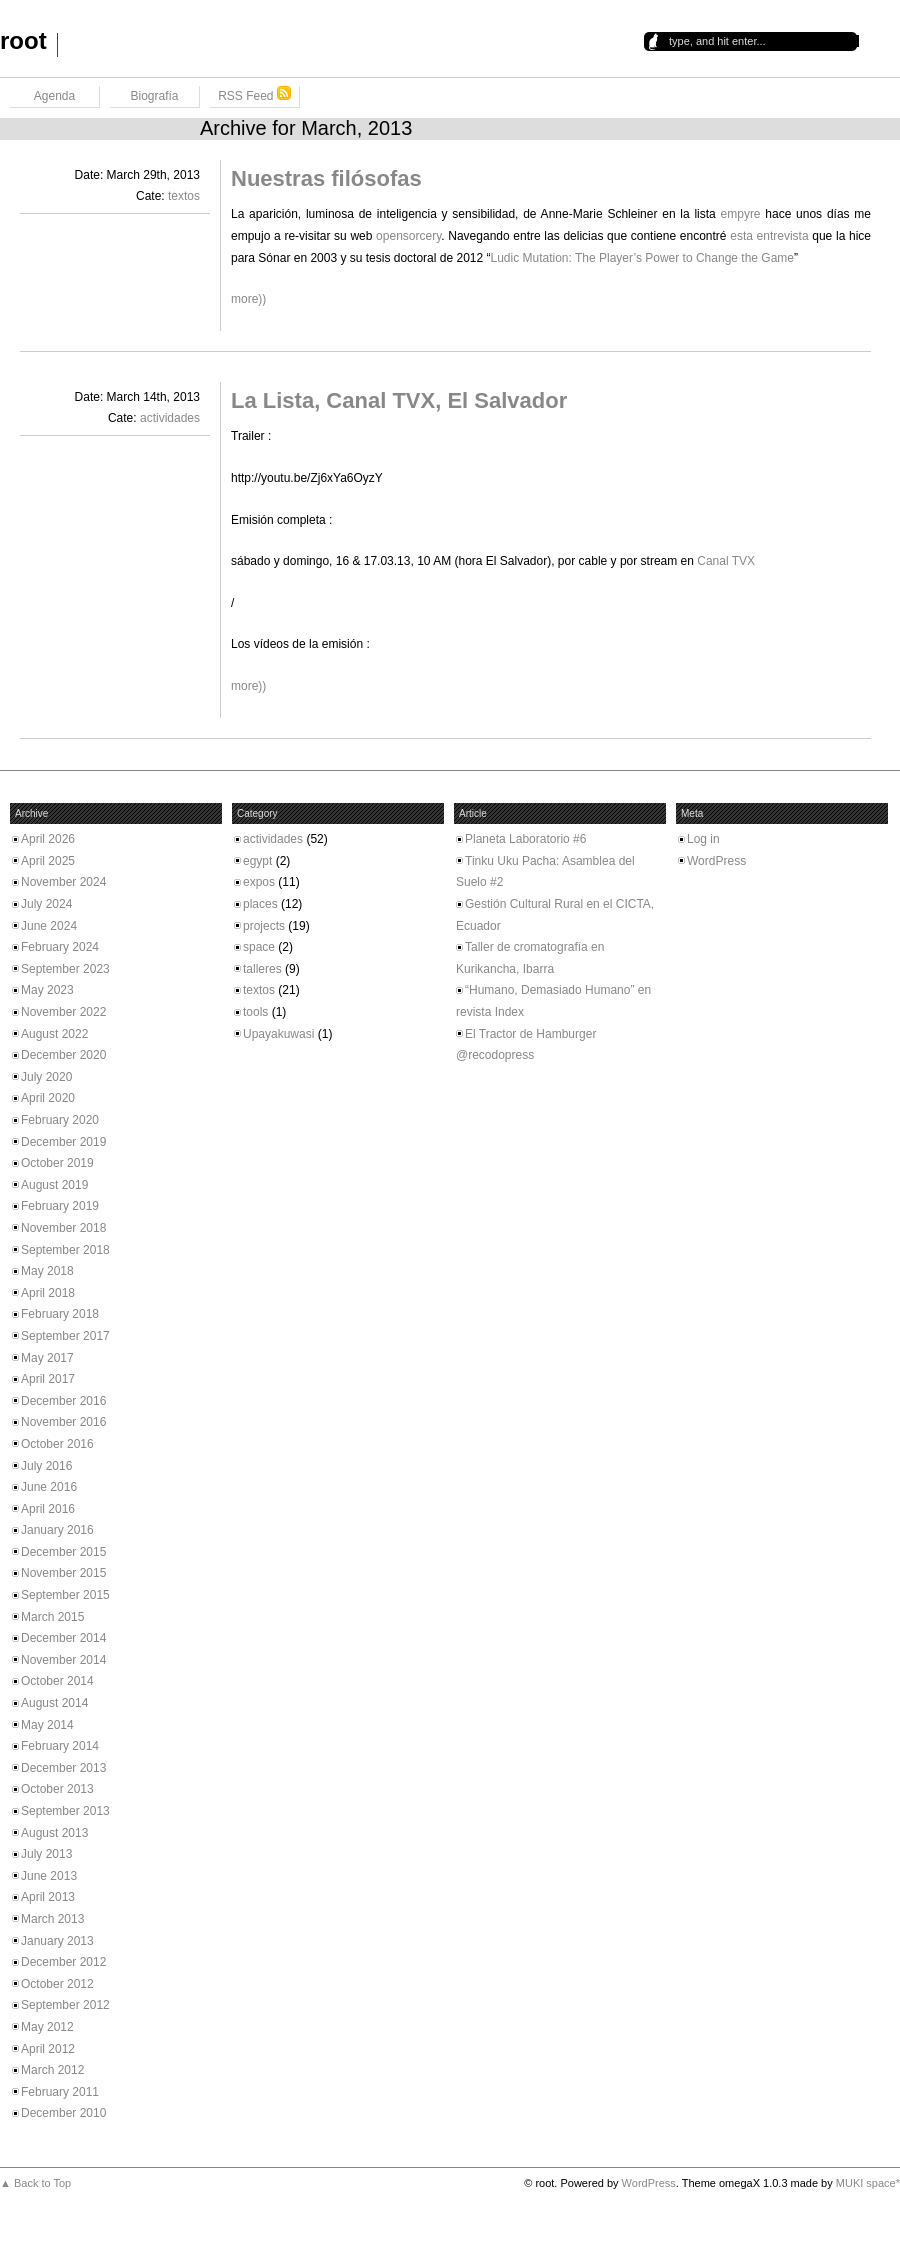 The image size is (900, 2244). What do you see at coordinates (48, 1897) in the screenshot?
I see `April 2013` at bounding box center [48, 1897].